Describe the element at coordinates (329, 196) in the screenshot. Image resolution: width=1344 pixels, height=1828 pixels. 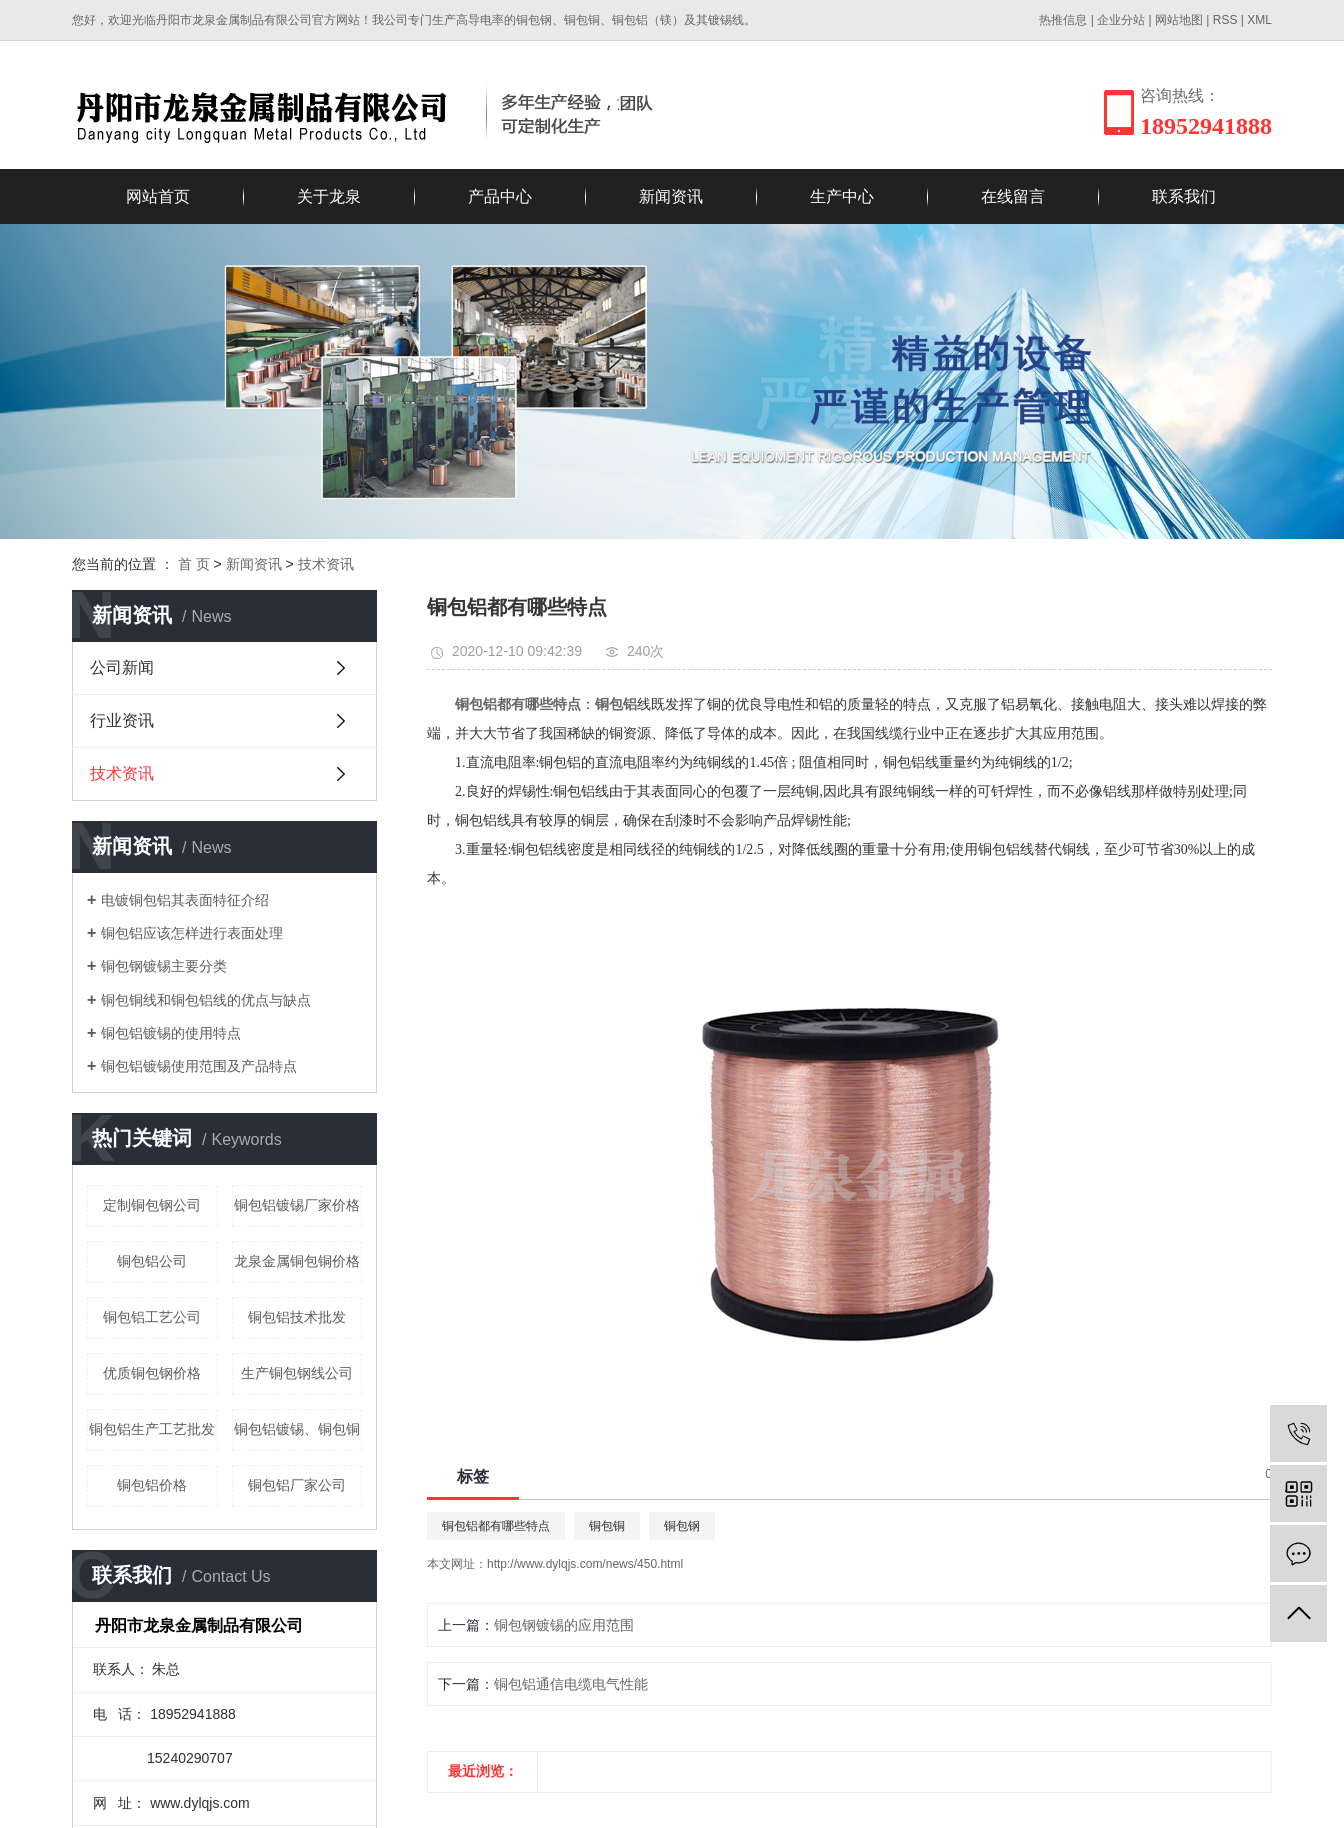
I see `关于龙泉` at that location.